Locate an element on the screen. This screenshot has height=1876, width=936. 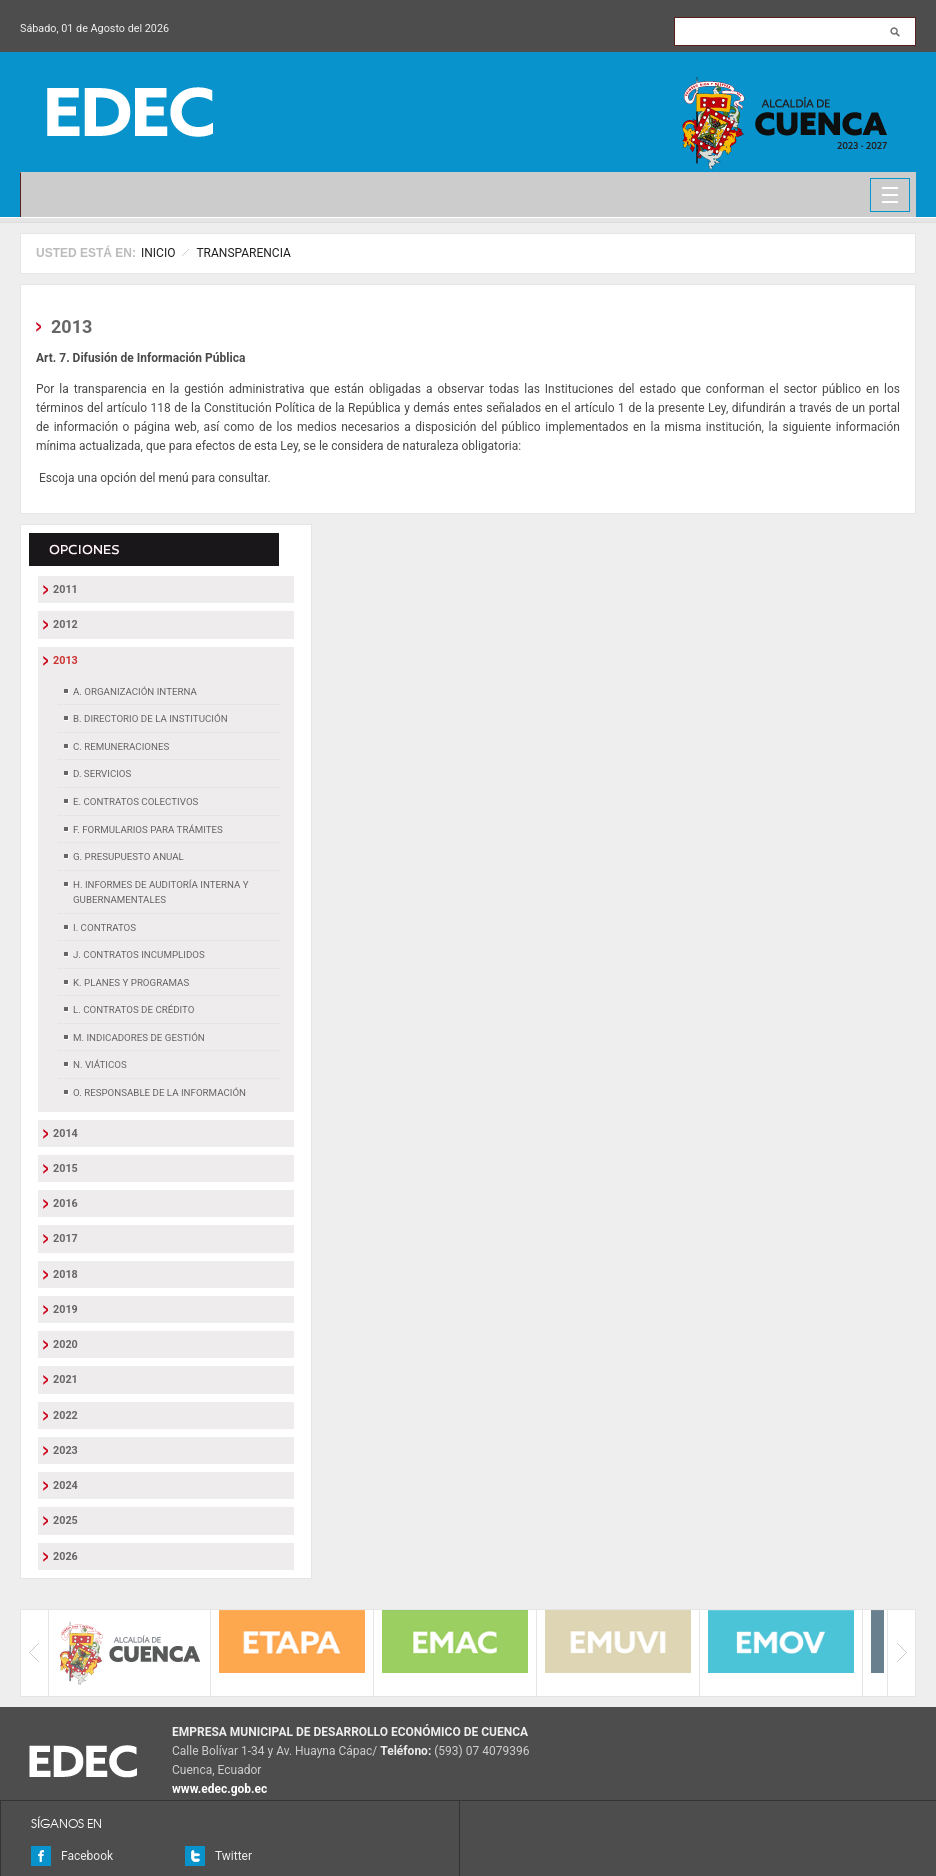
Twitter is located at coordinates (233, 1856).